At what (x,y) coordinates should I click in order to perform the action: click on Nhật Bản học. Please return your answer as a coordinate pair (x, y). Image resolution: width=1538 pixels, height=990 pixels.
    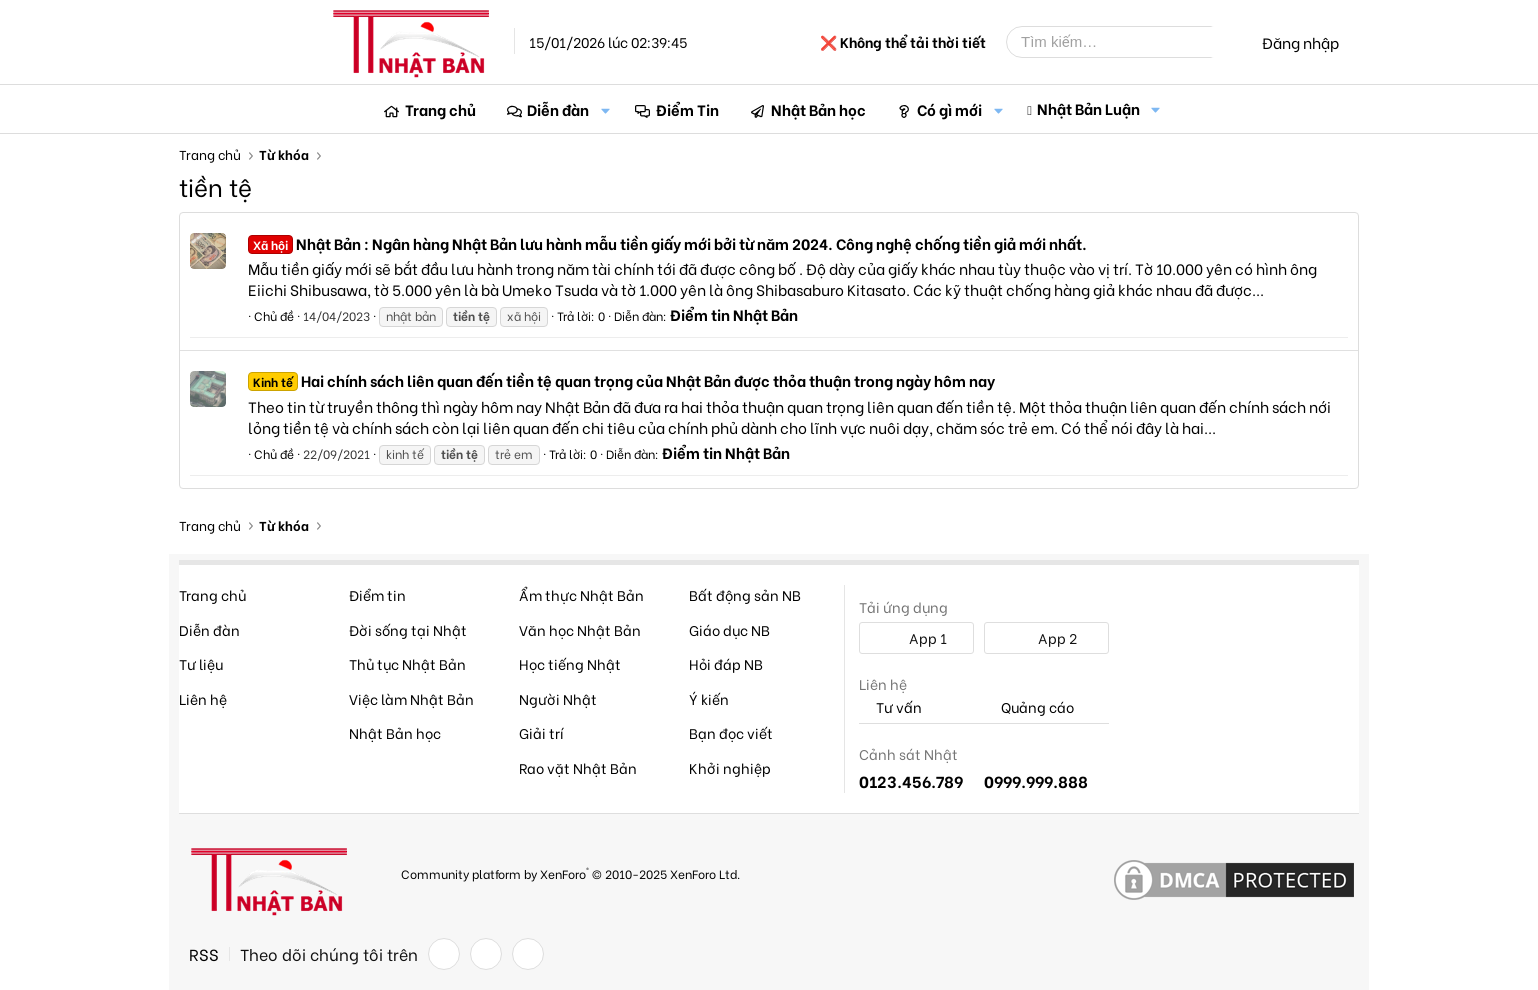
    Looking at the image, I should click on (818, 109).